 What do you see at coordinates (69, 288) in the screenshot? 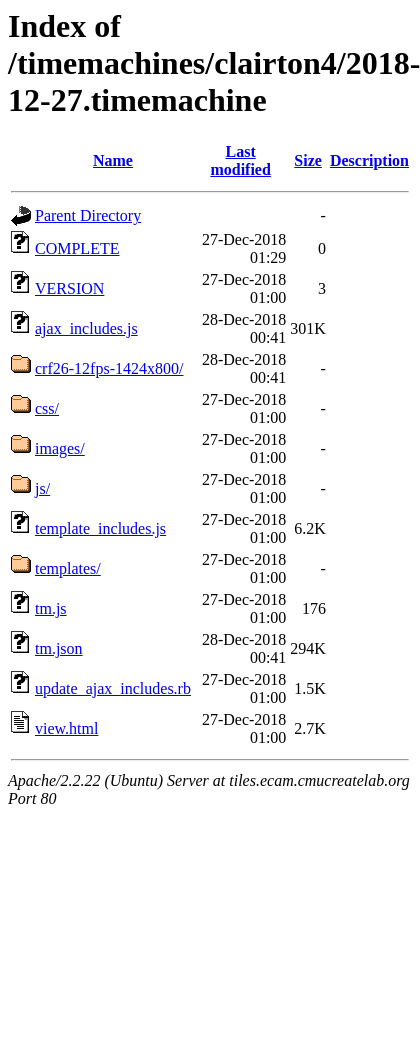
I see `VERSION` at bounding box center [69, 288].